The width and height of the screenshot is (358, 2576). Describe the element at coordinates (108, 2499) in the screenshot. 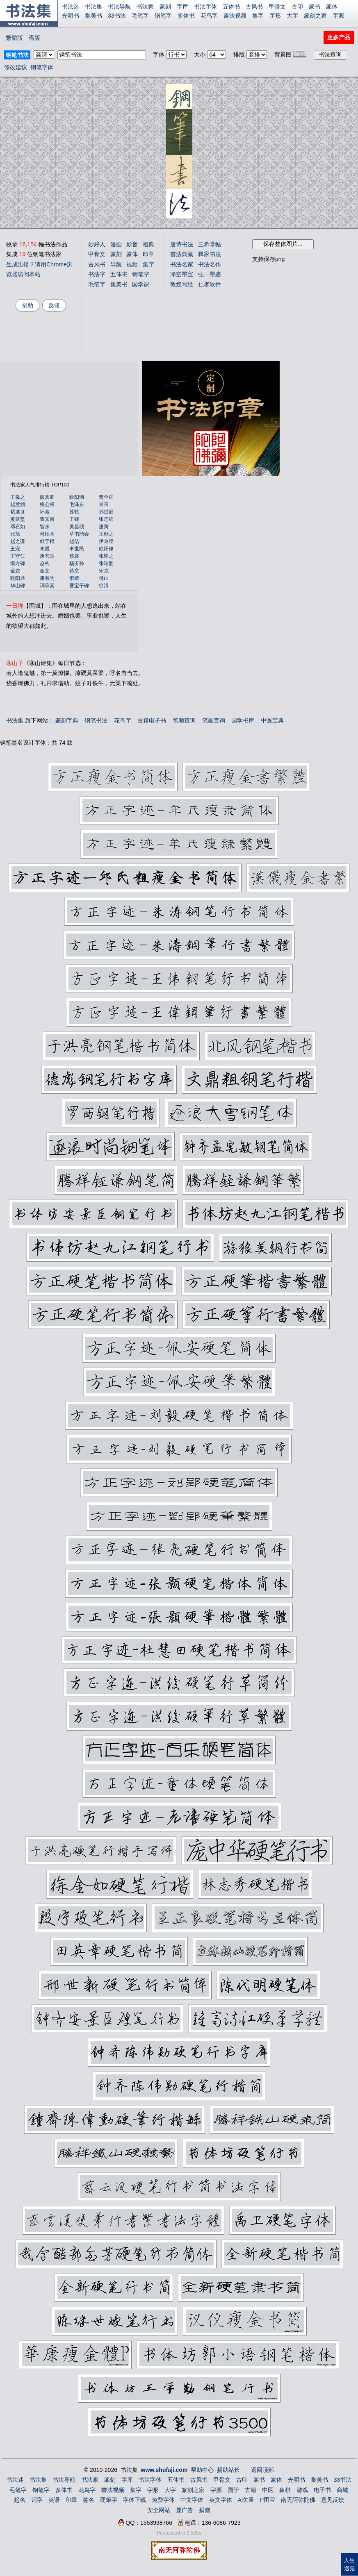

I see `硬筆字` at that location.